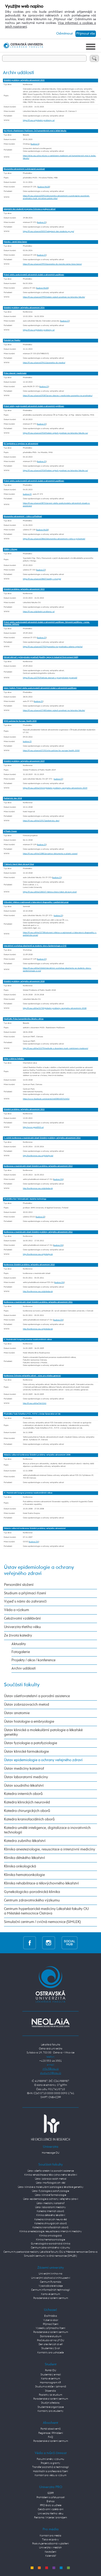  Describe the element at coordinates (27, 1811) in the screenshot. I see `Katedra chirurgických oborů` at that location.